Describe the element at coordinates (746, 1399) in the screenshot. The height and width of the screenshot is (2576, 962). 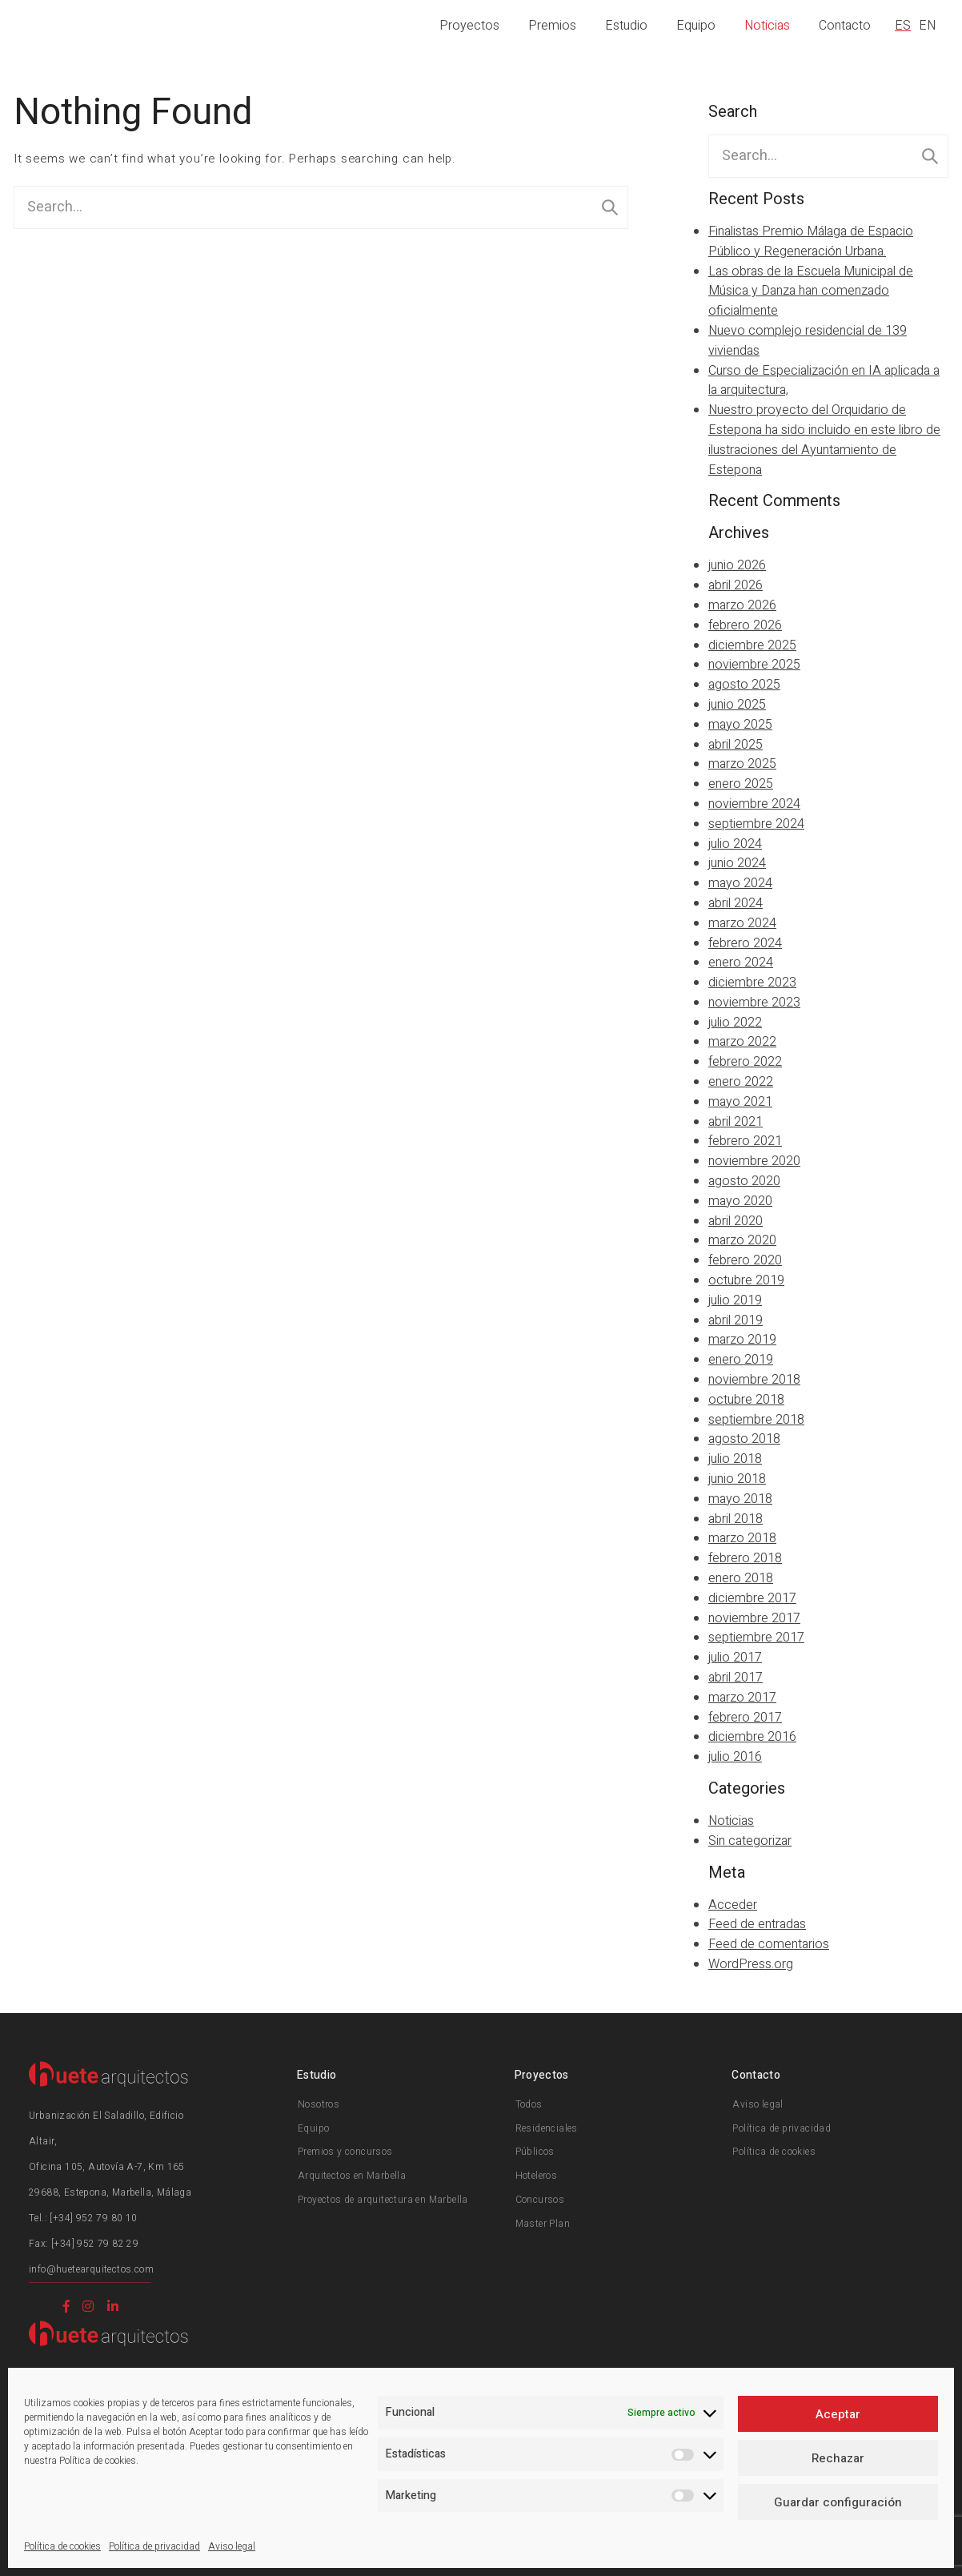
I see `octubre 2018` at that location.